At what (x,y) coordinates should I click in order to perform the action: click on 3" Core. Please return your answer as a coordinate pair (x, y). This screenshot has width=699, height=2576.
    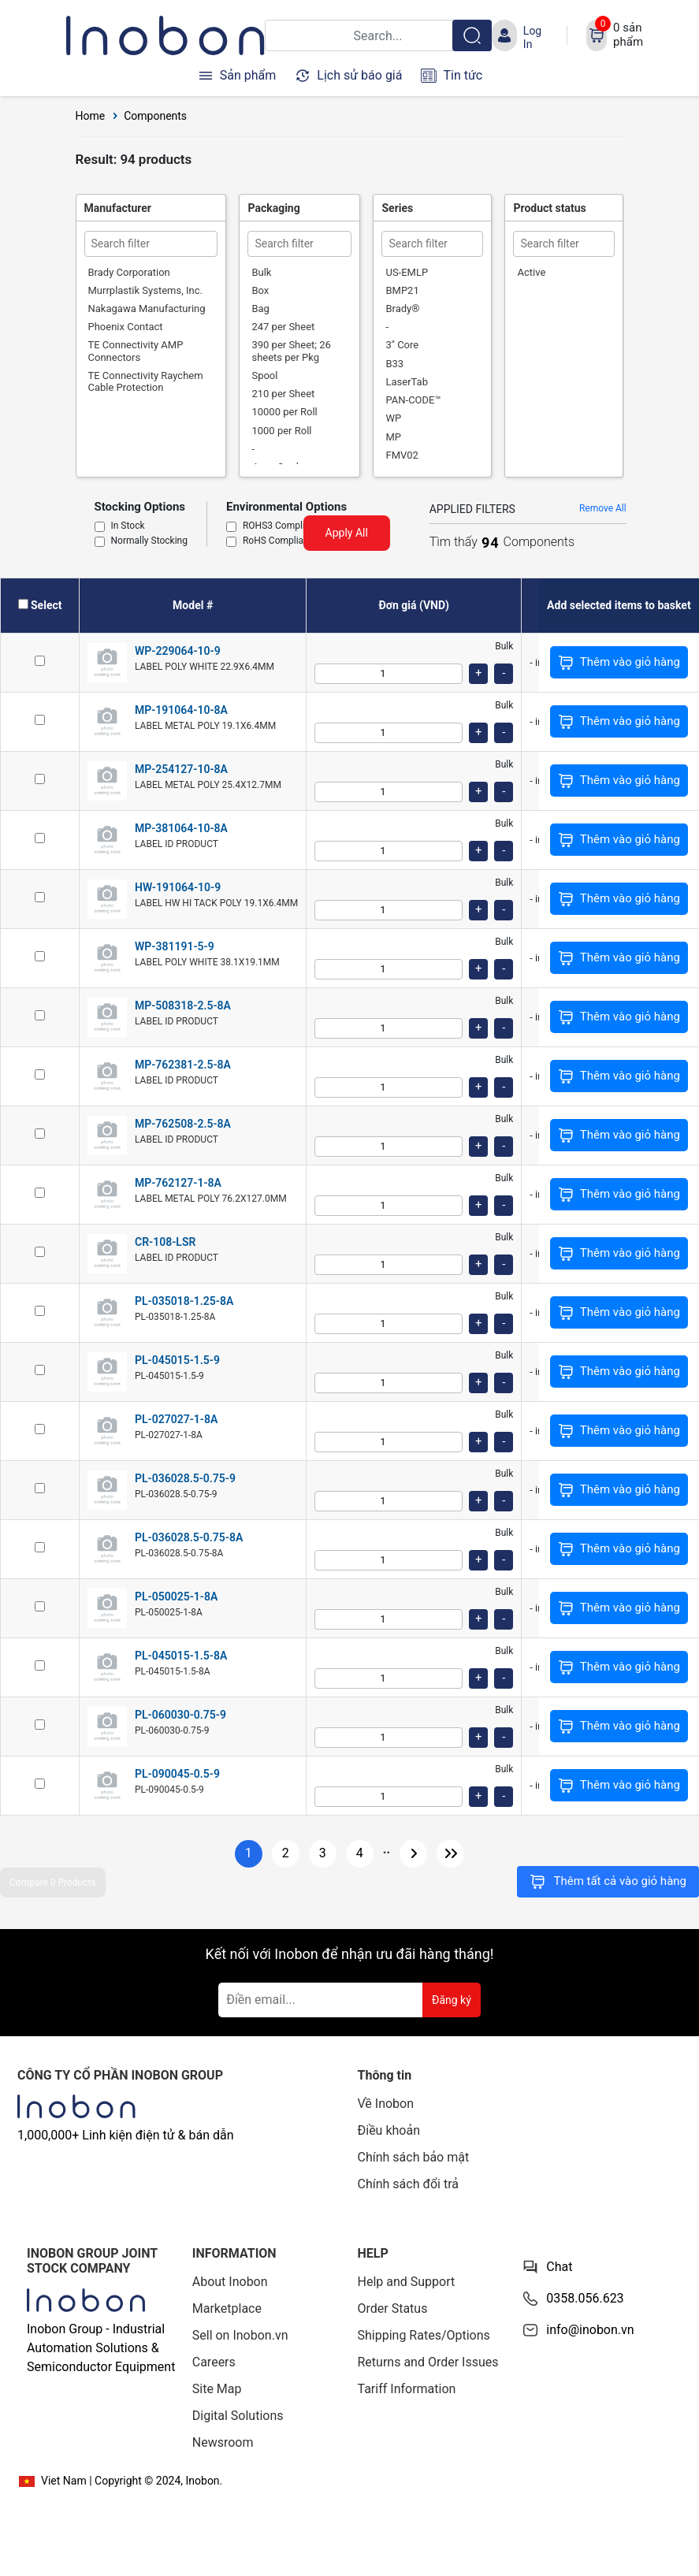
    Looking at the image, I should click on (401, 345).